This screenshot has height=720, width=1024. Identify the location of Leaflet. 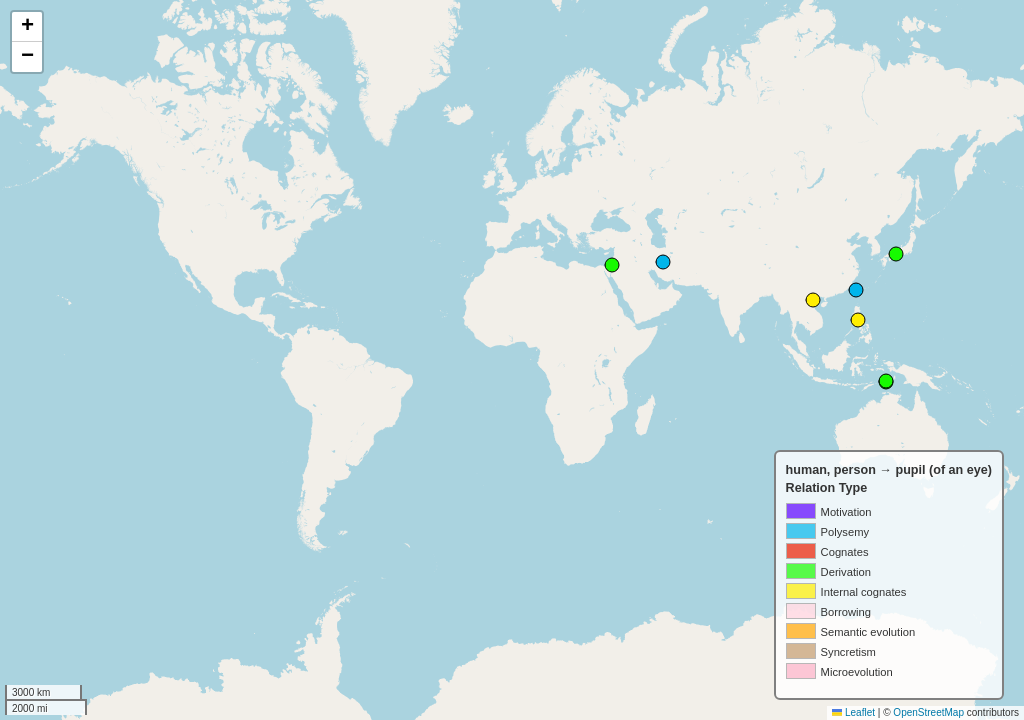
(853, 712).